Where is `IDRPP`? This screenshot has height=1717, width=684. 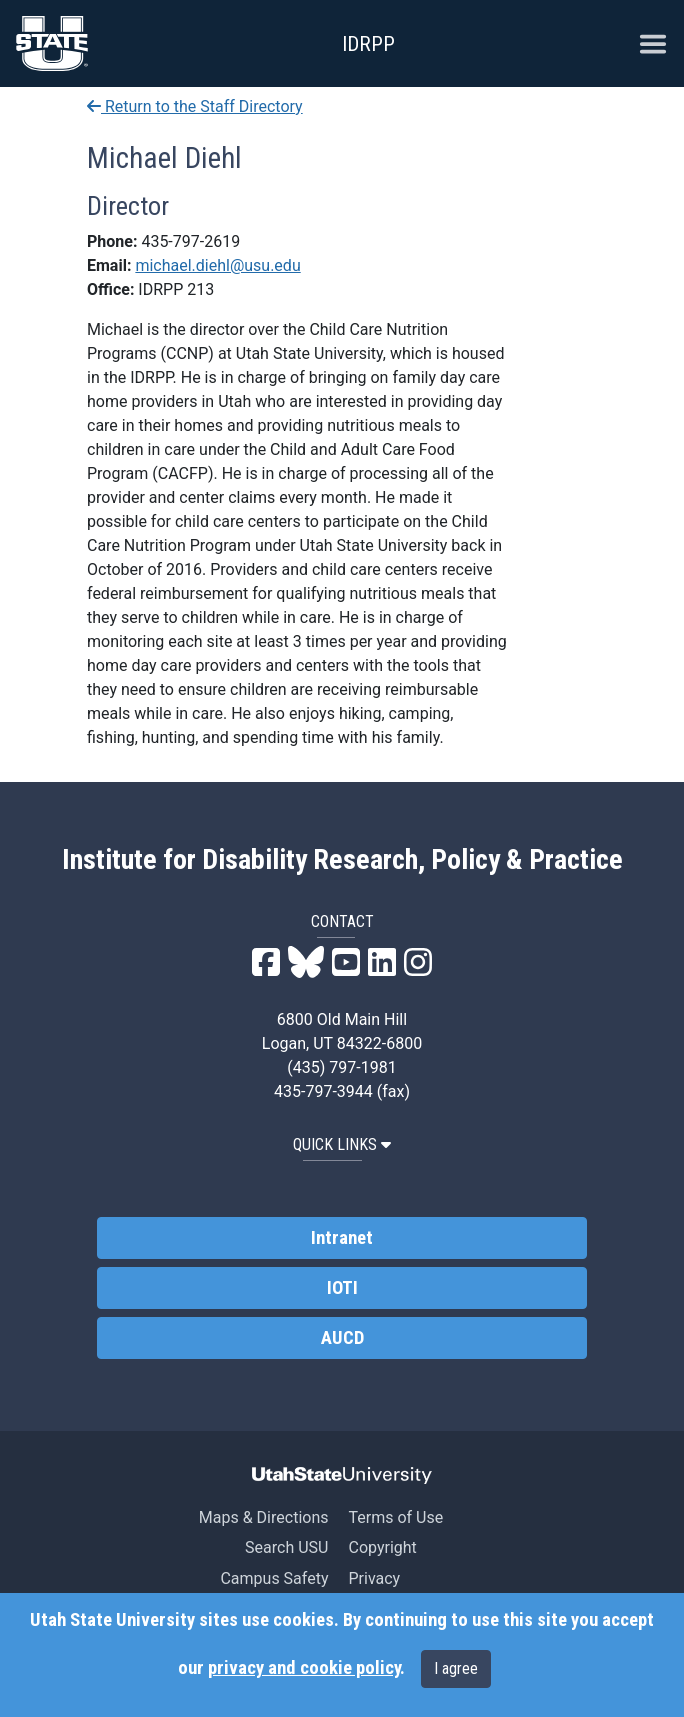
IDRPP is located at coordinates (368, 44).